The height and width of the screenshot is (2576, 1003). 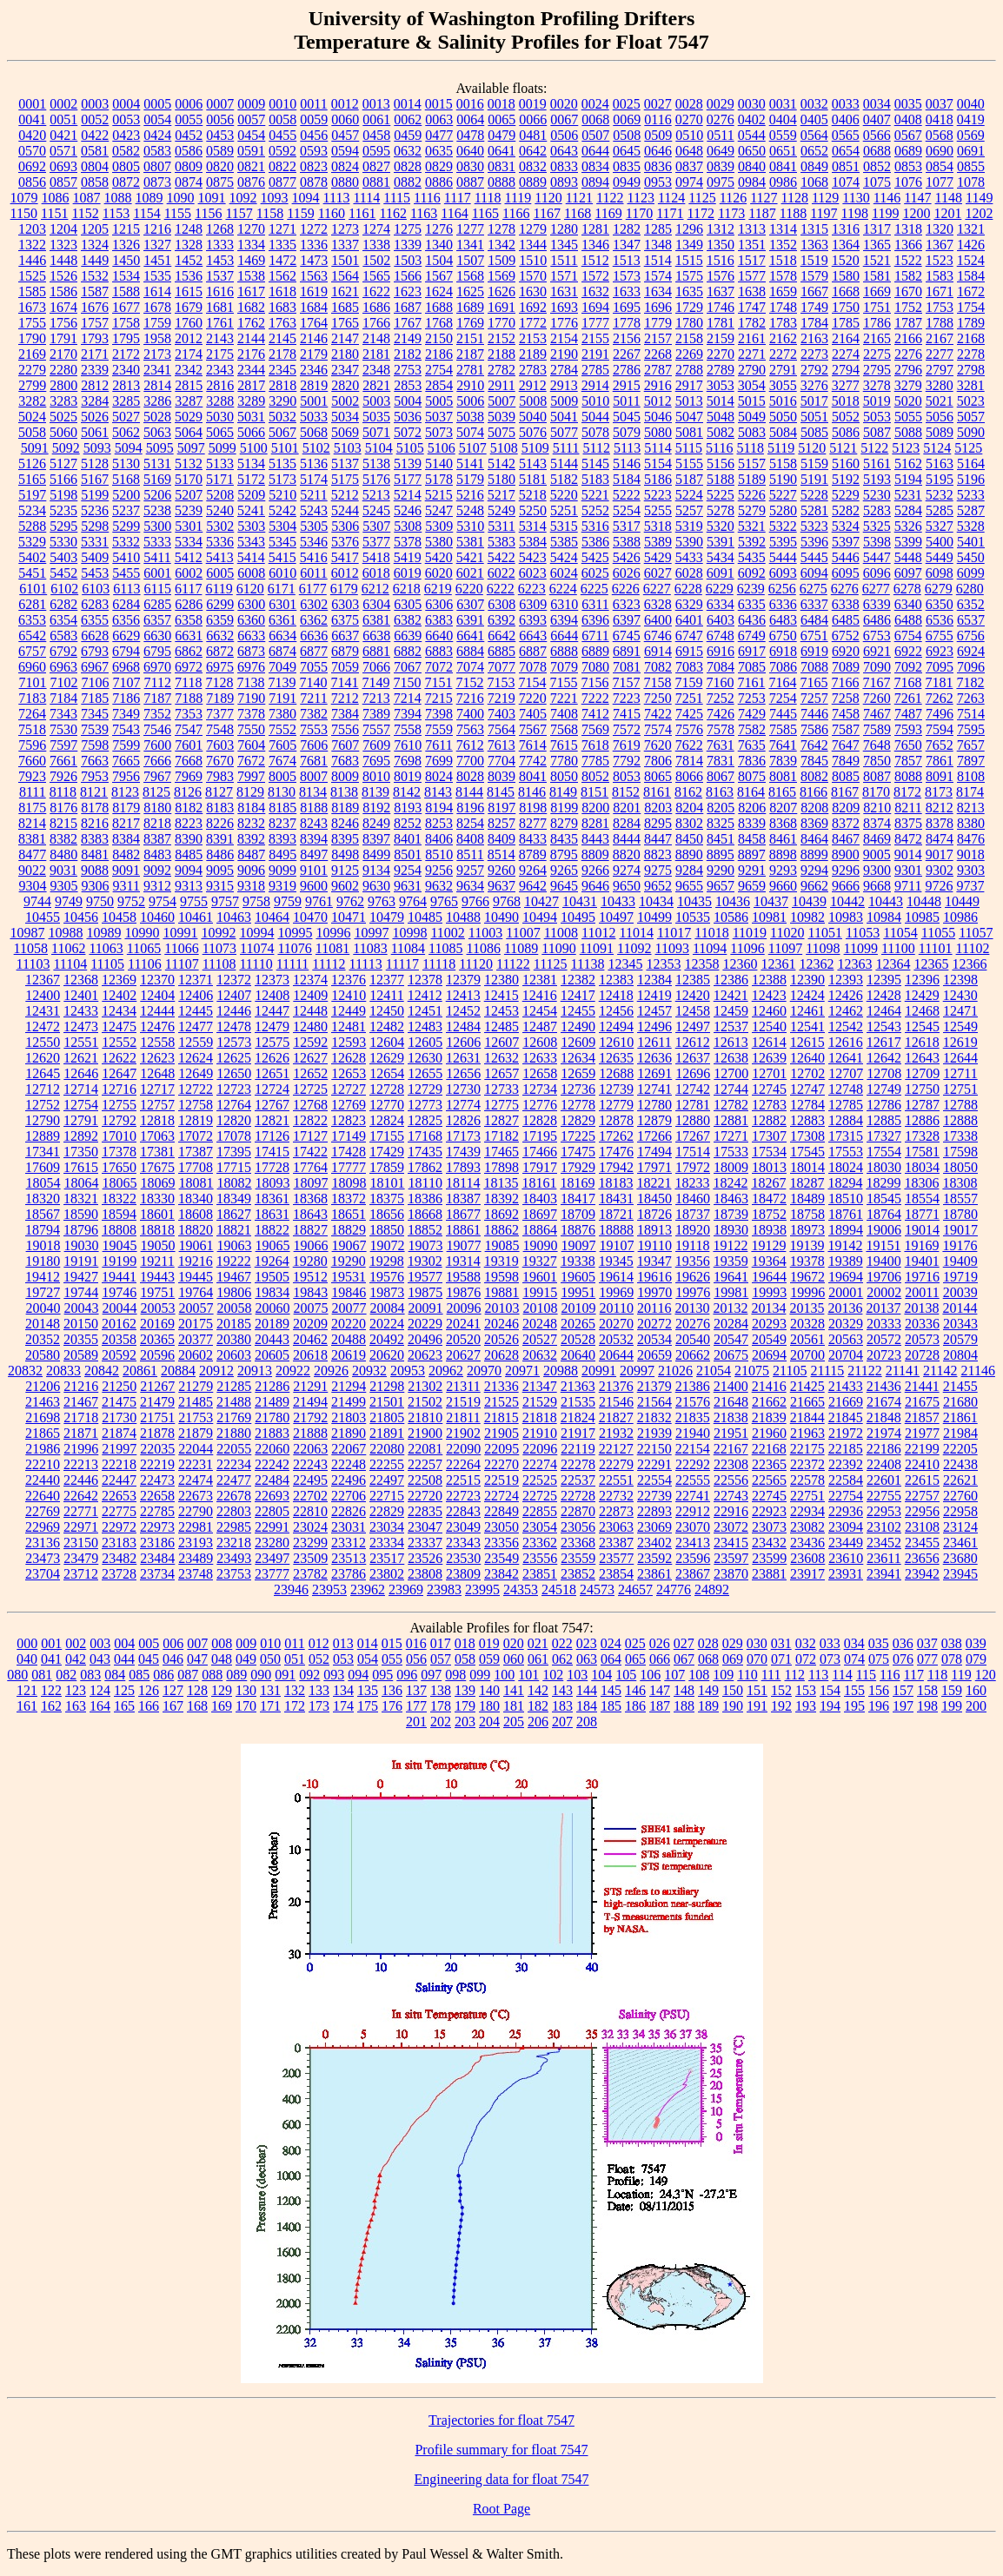 What do you see at coordinates (541, 901) in the screenshot?
I see `10427` at bounding box center [541, 901].